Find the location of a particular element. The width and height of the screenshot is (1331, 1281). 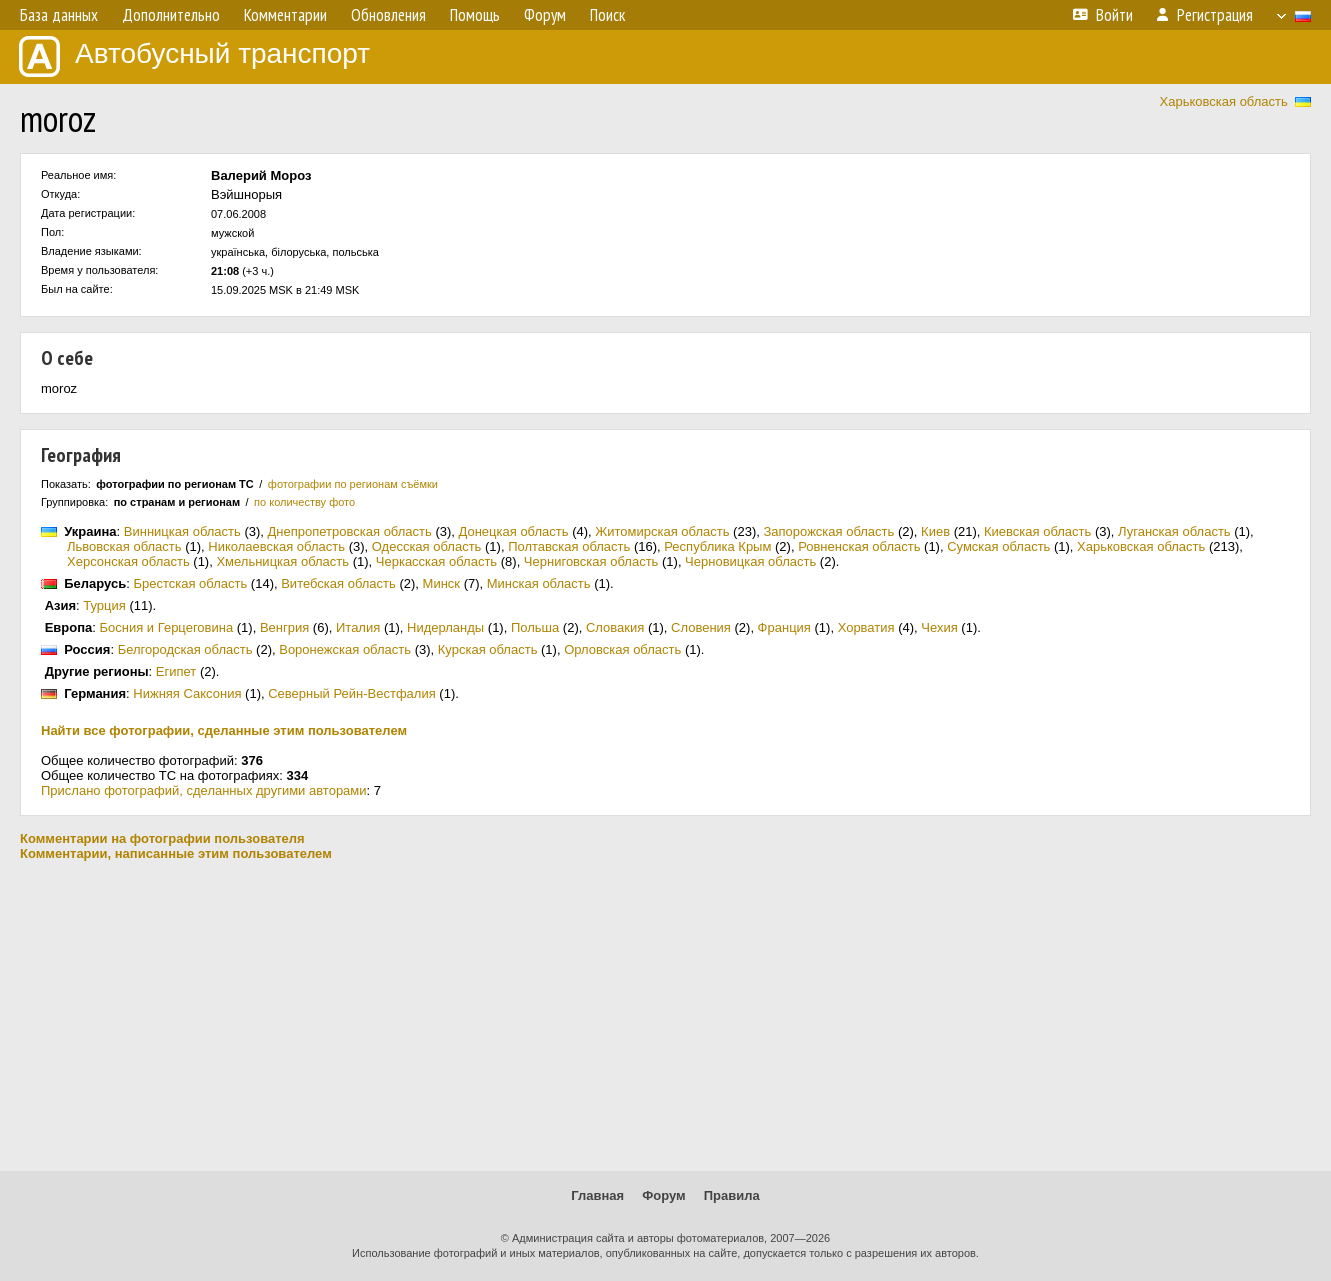

Орловская область is located at coordinates (622, 649).